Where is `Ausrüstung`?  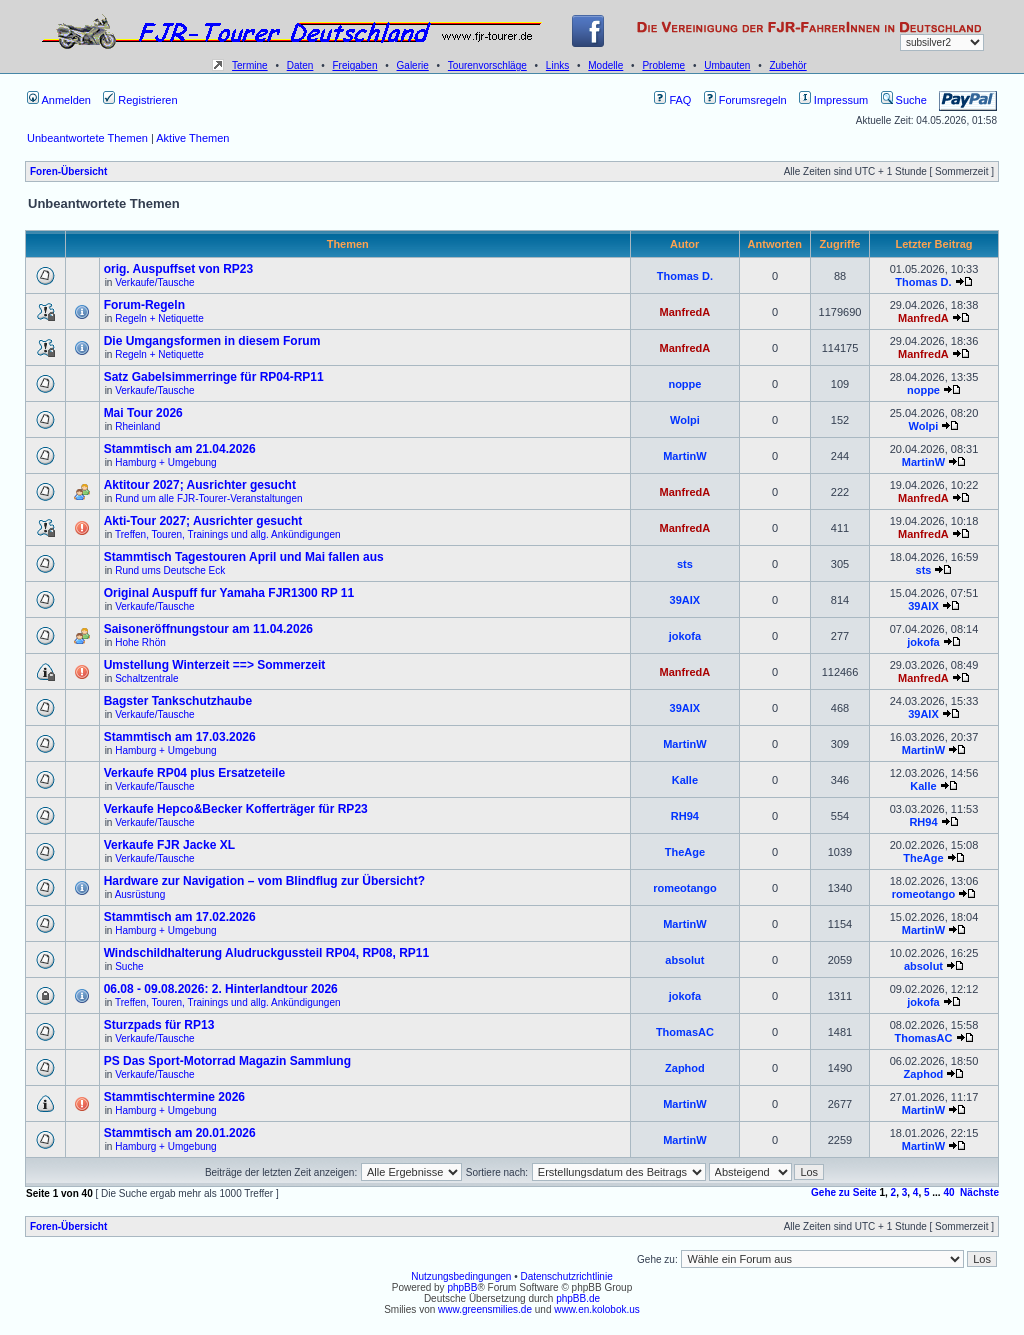
Ausrüstung is located at coordinates (140, 894).